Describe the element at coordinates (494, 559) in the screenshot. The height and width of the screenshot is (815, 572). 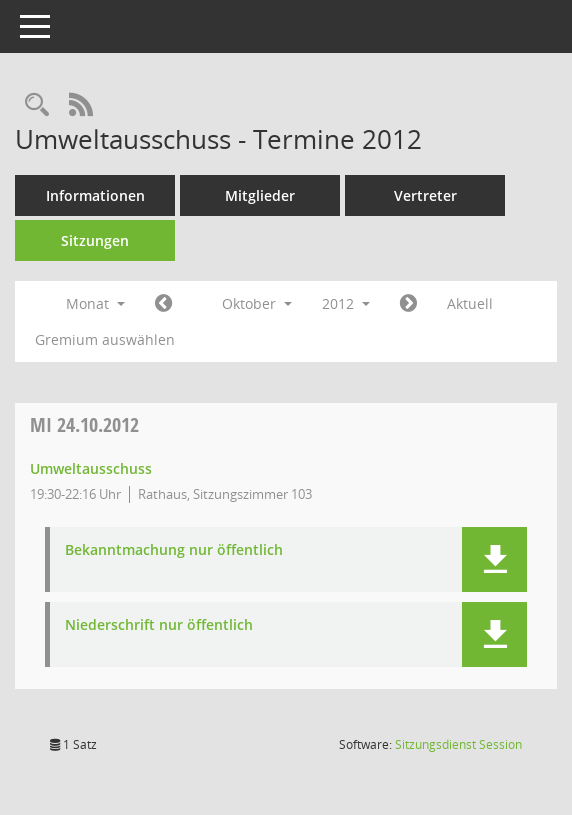
I see `[button]` at that location.